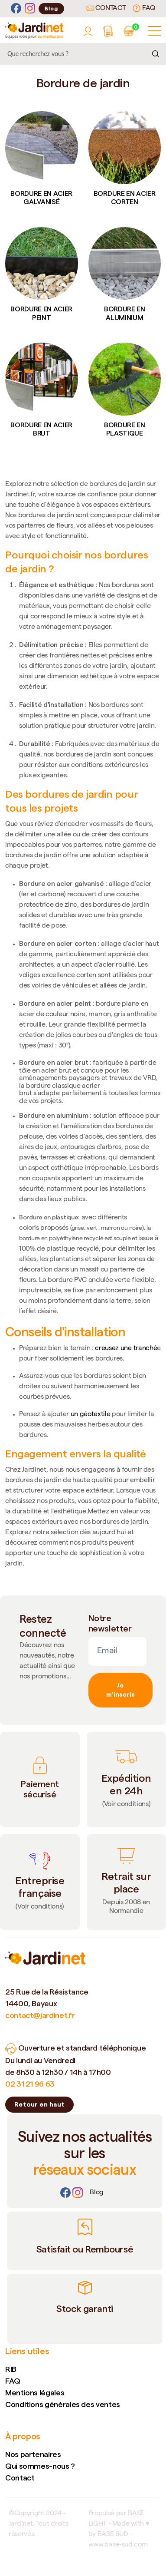  Describe the element at coordinates (30, 2084) in the screenshot. I see `02 31 21 96 63` at that location.